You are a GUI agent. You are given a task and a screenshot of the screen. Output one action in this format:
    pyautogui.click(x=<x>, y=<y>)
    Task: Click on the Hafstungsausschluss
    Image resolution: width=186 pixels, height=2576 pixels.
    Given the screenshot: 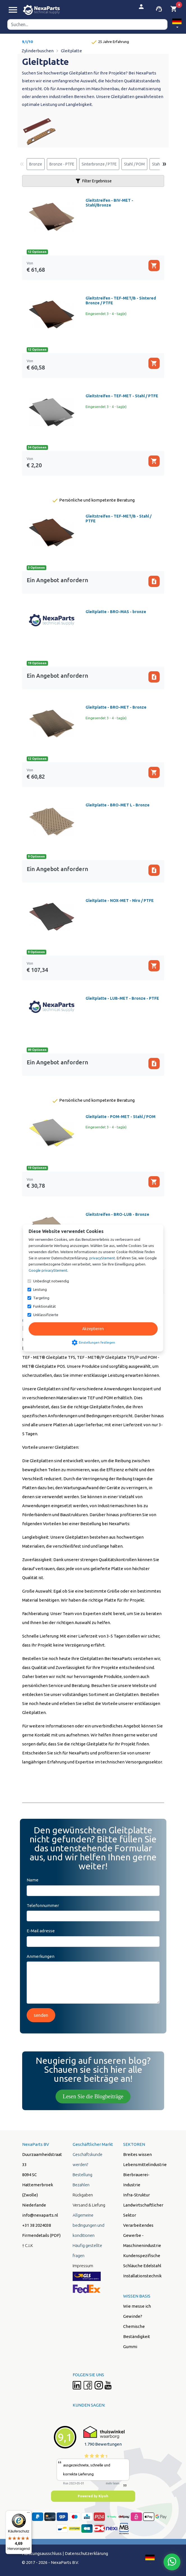 What is the action you would take?
    pyautogui.click(x=42, y=2553)
    